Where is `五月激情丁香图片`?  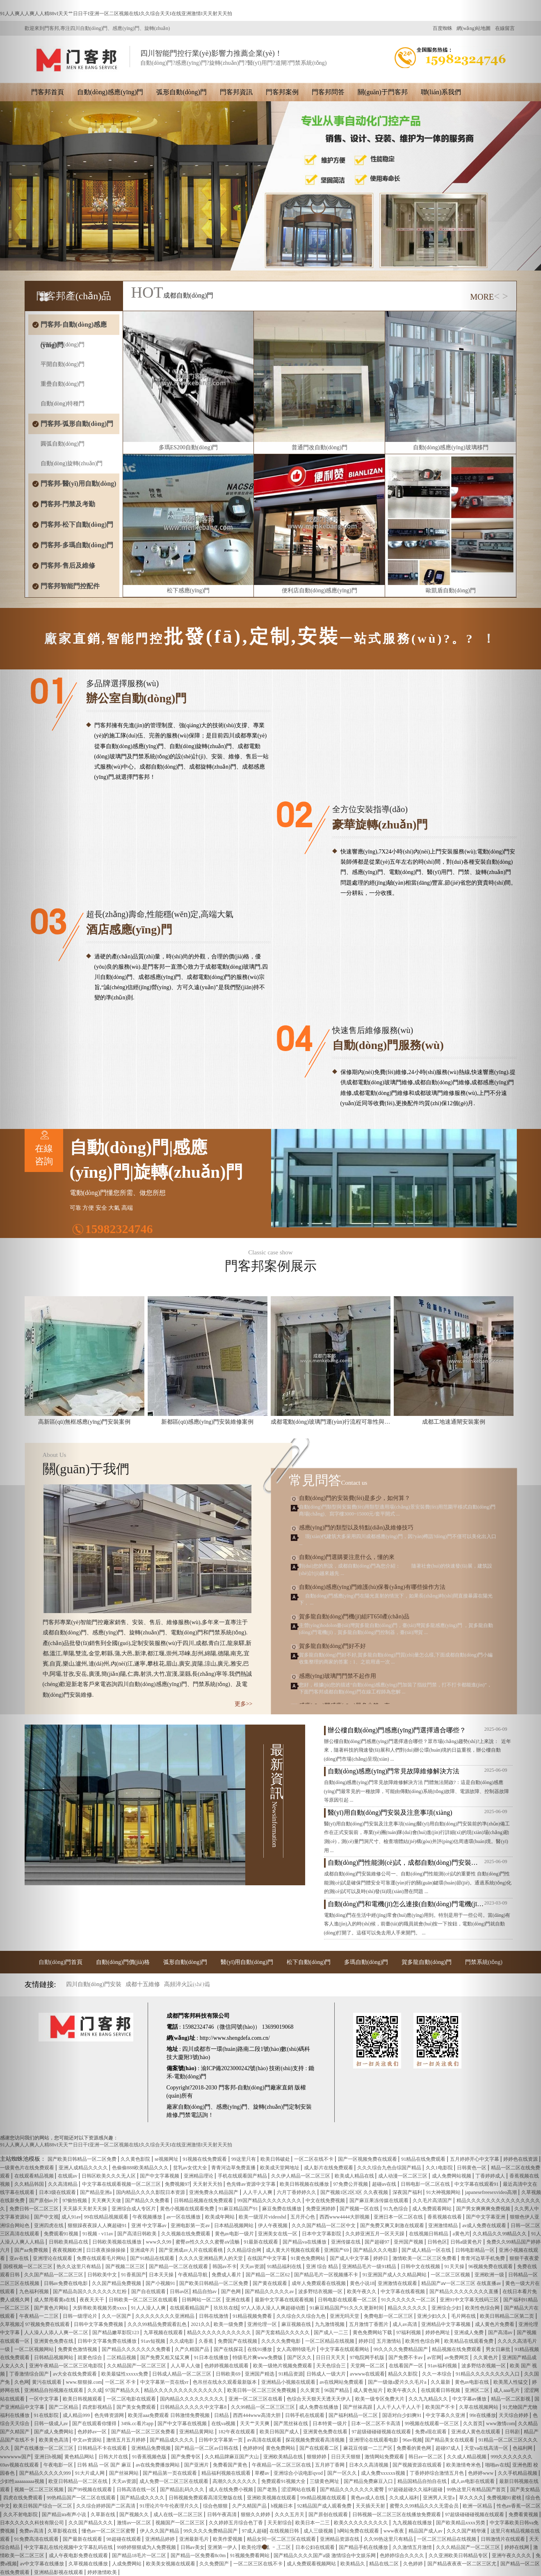 五月激情丁香图片 is located at coordinates (369, 2324).